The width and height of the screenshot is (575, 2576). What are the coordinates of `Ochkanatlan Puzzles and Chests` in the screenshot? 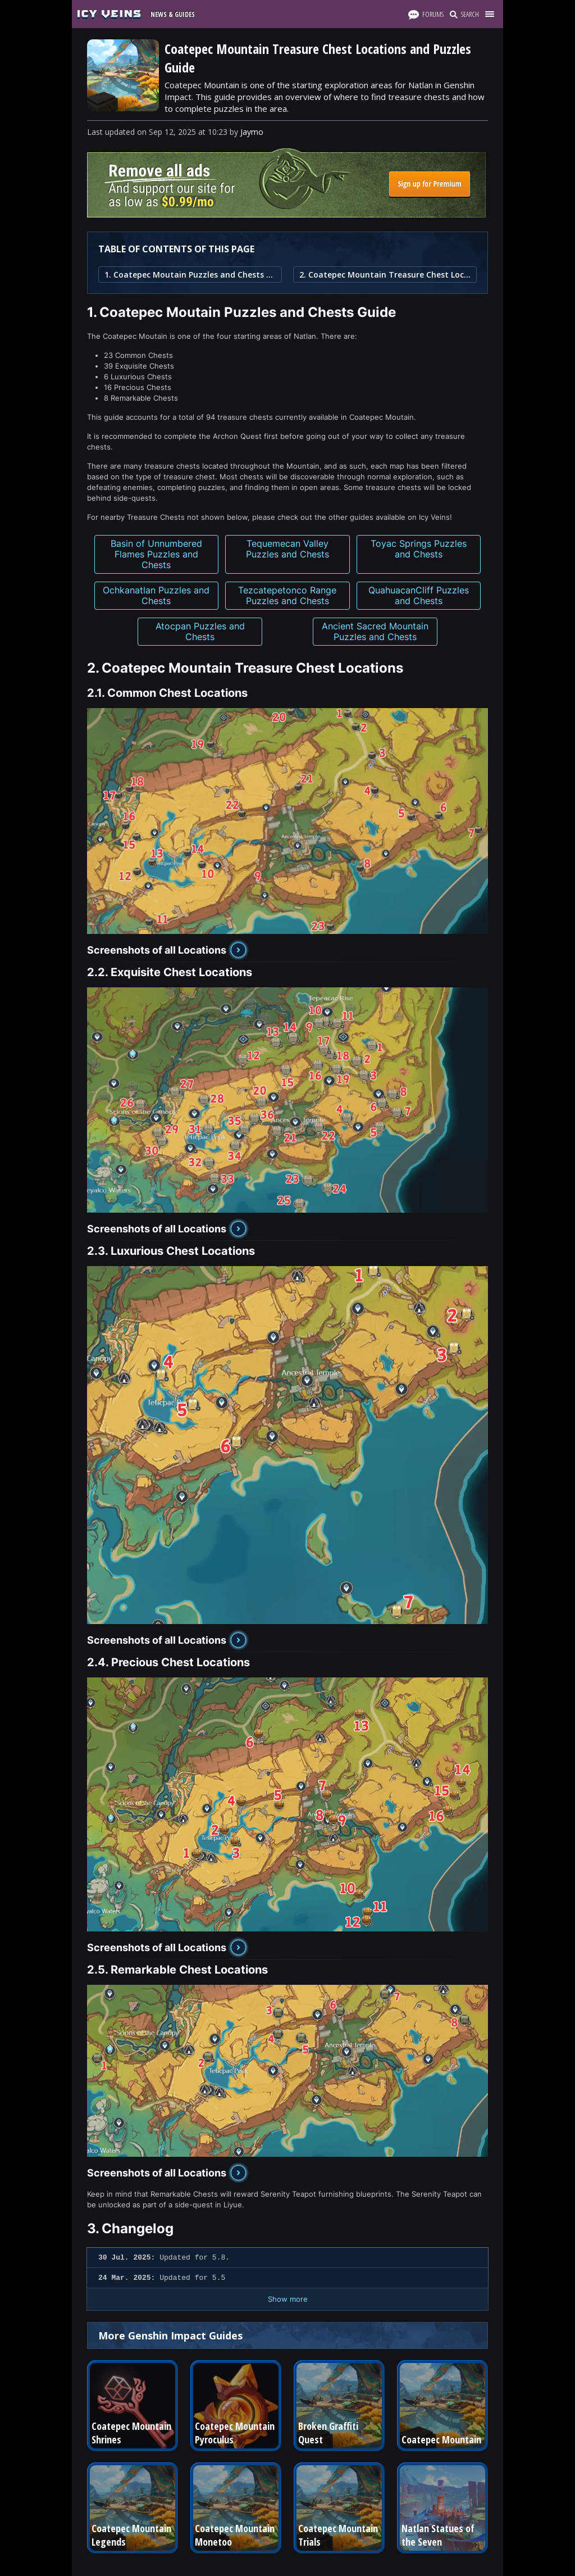 It's located at (156, 595).